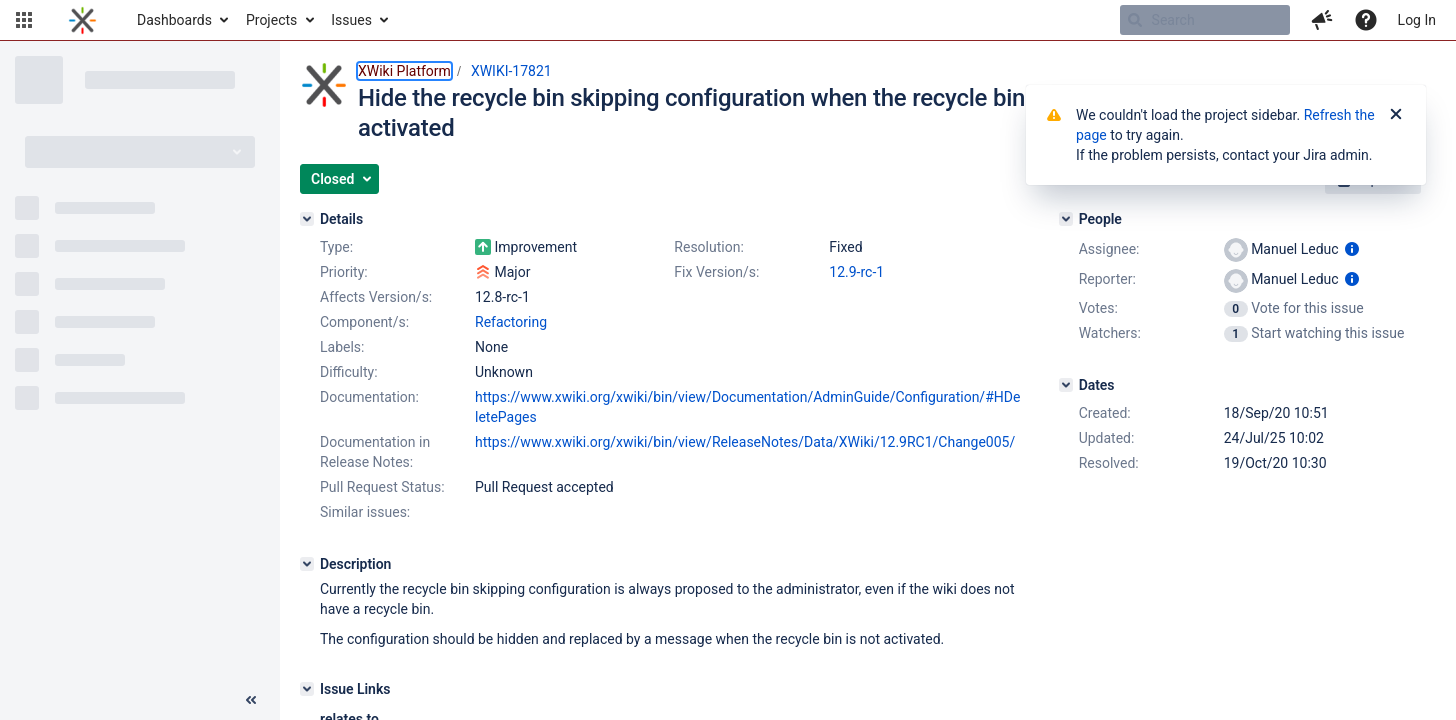 The width and height of the screenshot is (1456, 720). Describe the element at coordinates (856, 272) in the screenshot. I see `12.9-rc-1` at that location.